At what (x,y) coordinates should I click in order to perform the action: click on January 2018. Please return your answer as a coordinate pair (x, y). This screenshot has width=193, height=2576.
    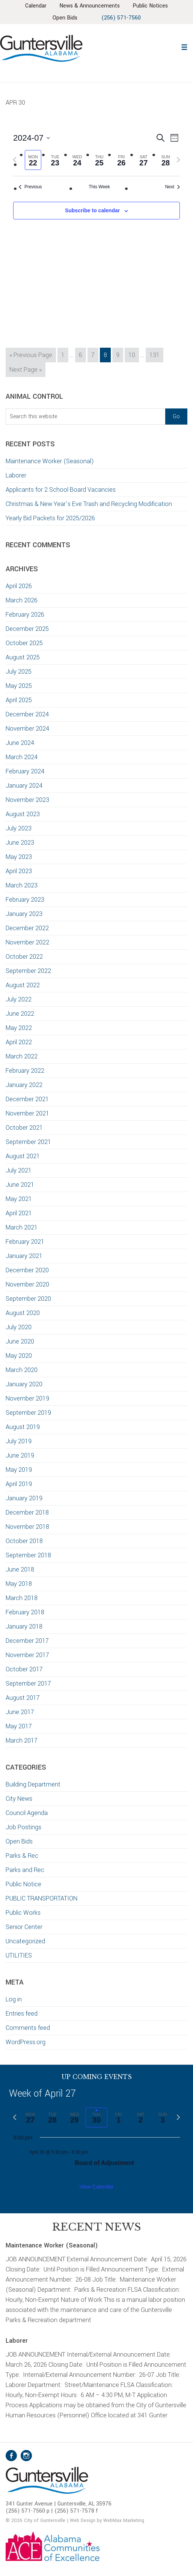
    Looking at the image, I should click on (24, 1626).